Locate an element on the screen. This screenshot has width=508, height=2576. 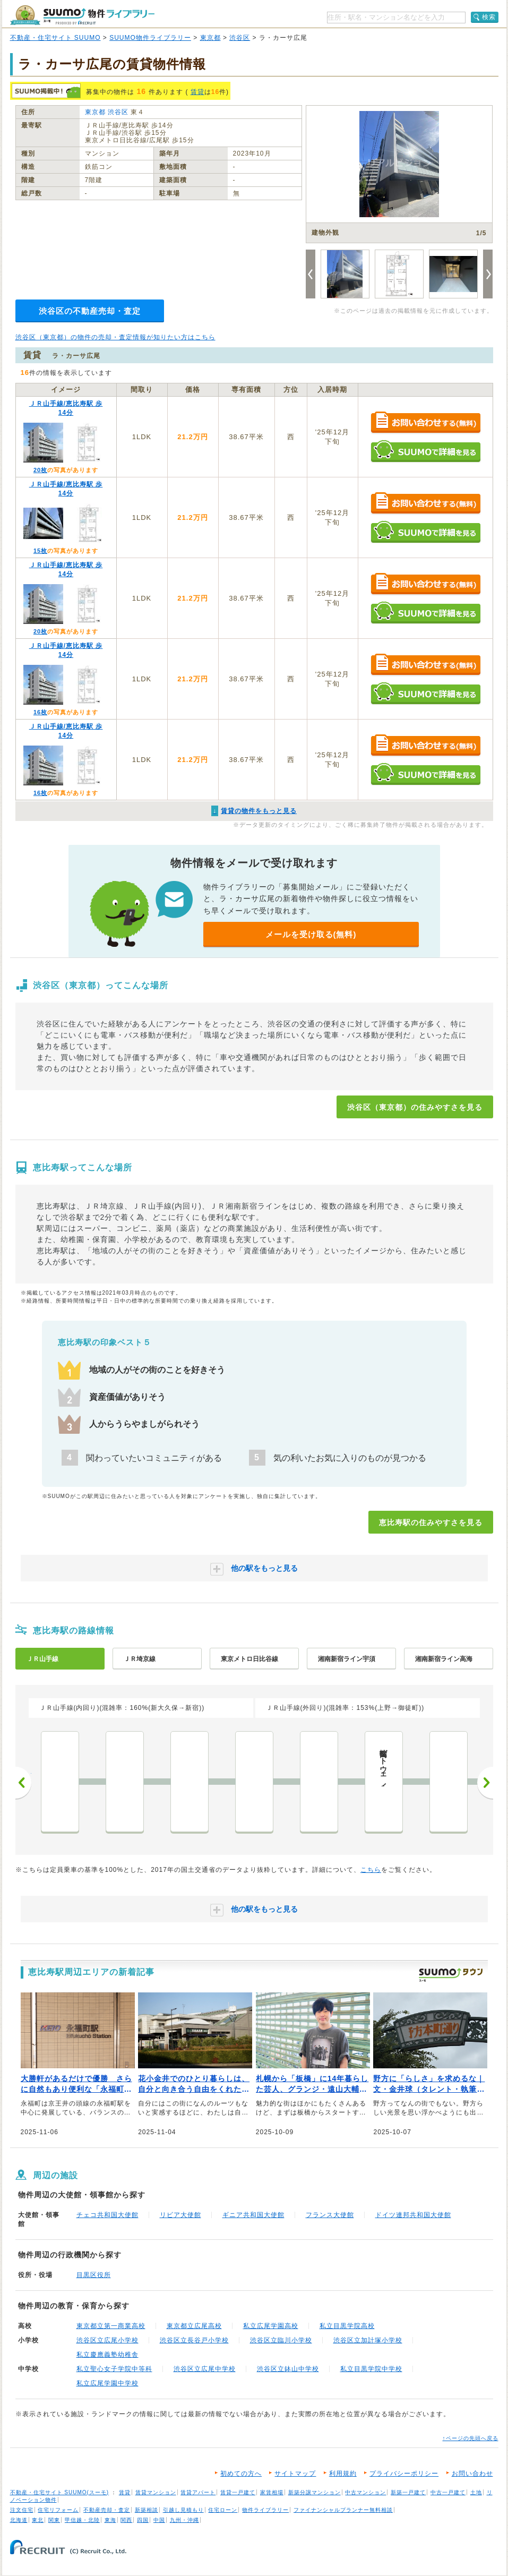
私立広尾学園中学校 is located at coordinates (107, 2383).